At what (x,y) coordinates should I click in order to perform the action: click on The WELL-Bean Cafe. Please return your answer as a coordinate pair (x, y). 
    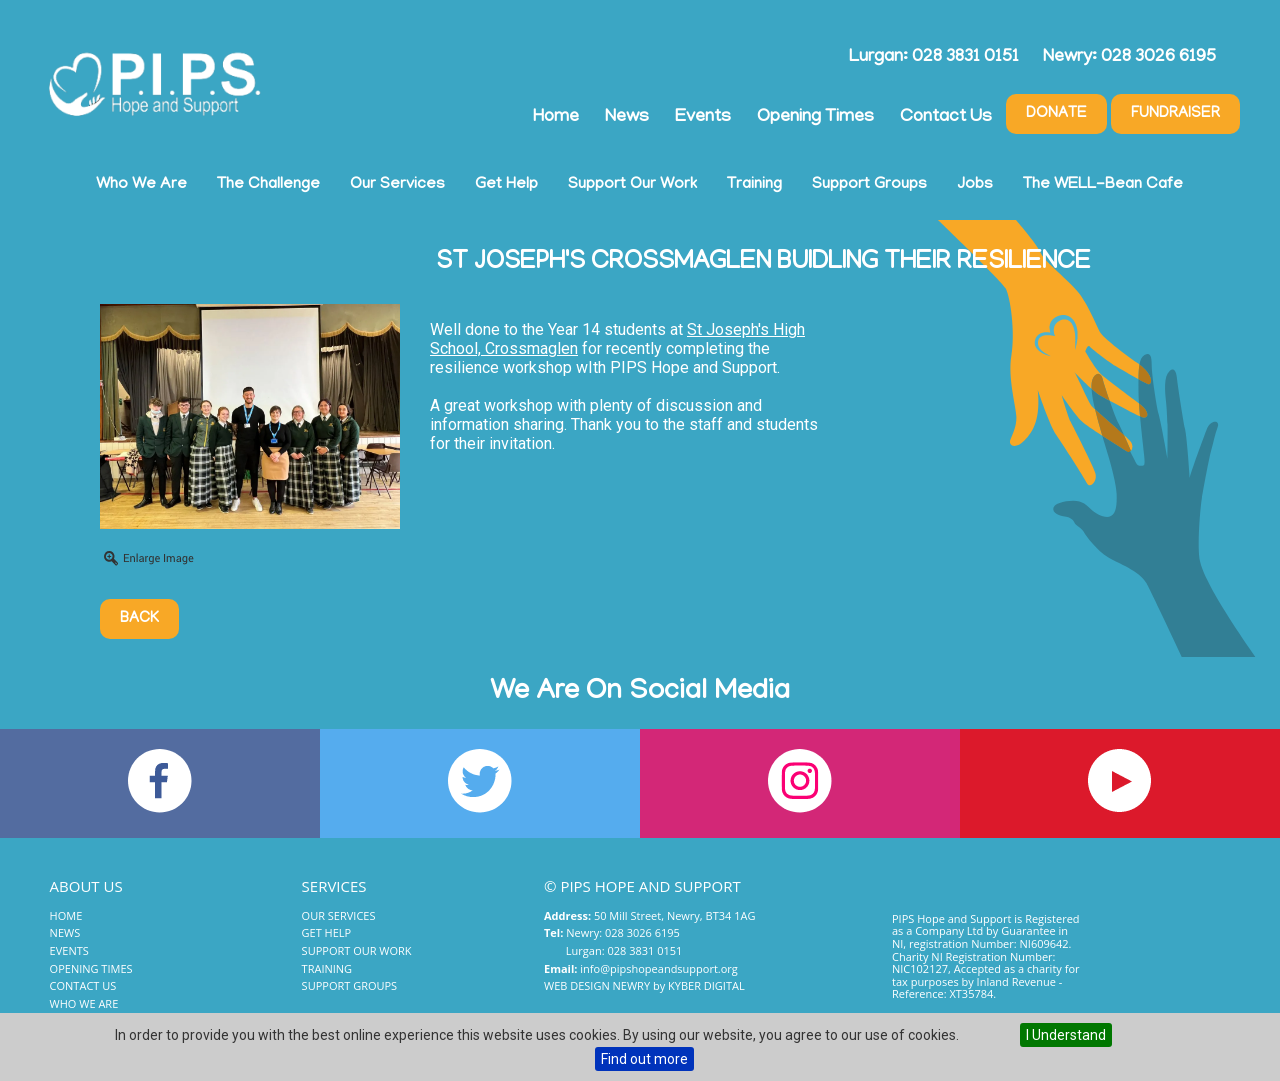
    Looking at the image, I should click on (1103, 185).